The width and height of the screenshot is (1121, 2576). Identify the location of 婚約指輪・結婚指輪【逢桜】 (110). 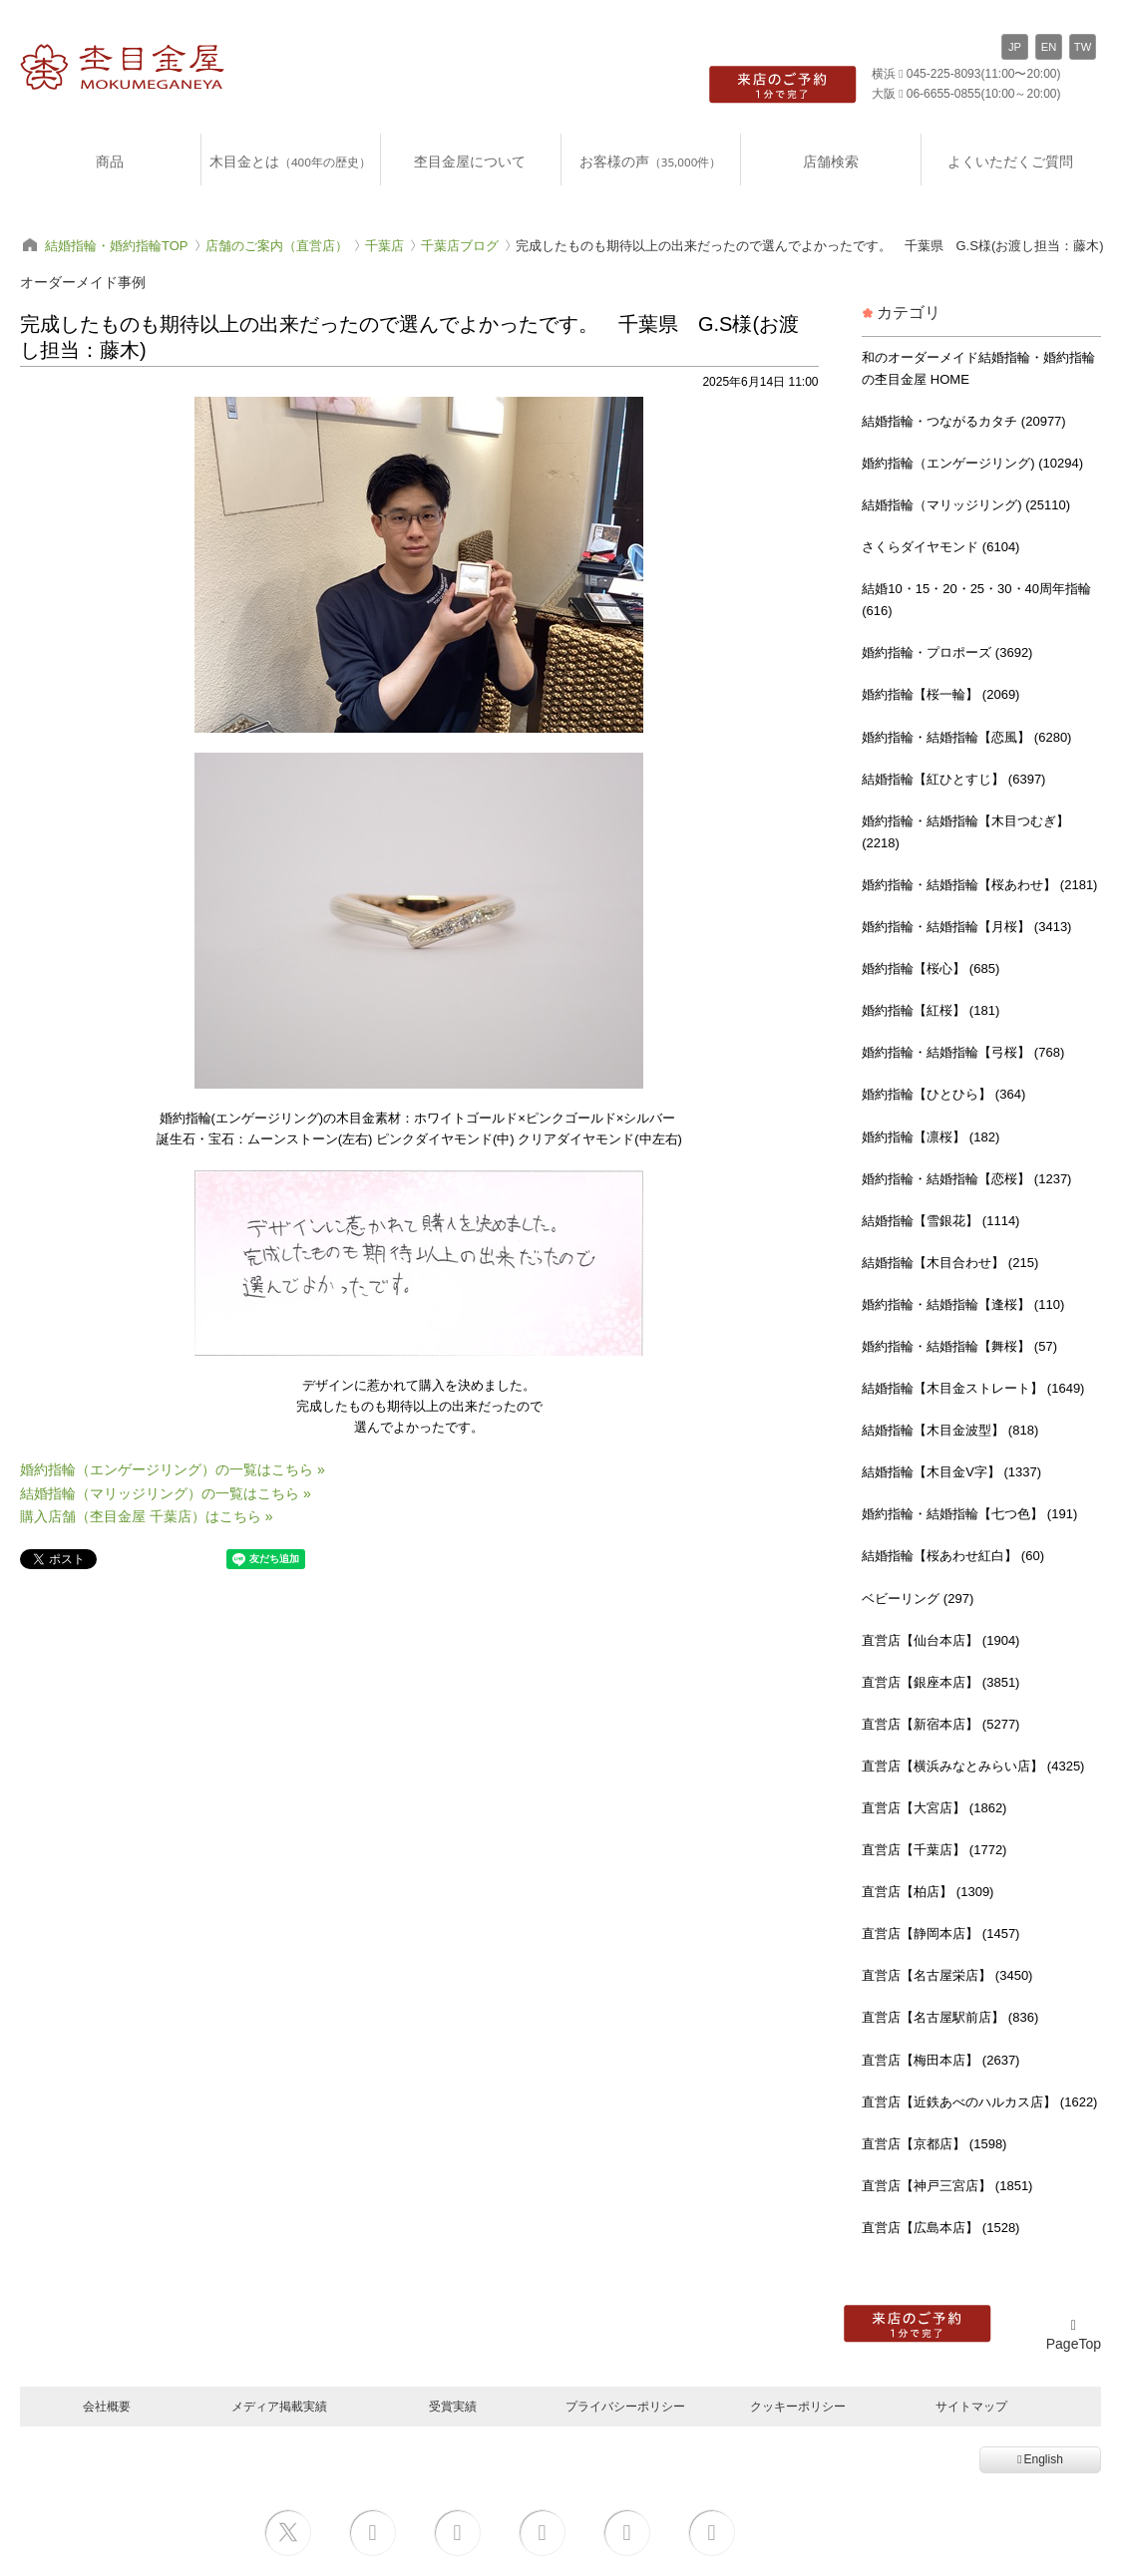
(963, 1304).